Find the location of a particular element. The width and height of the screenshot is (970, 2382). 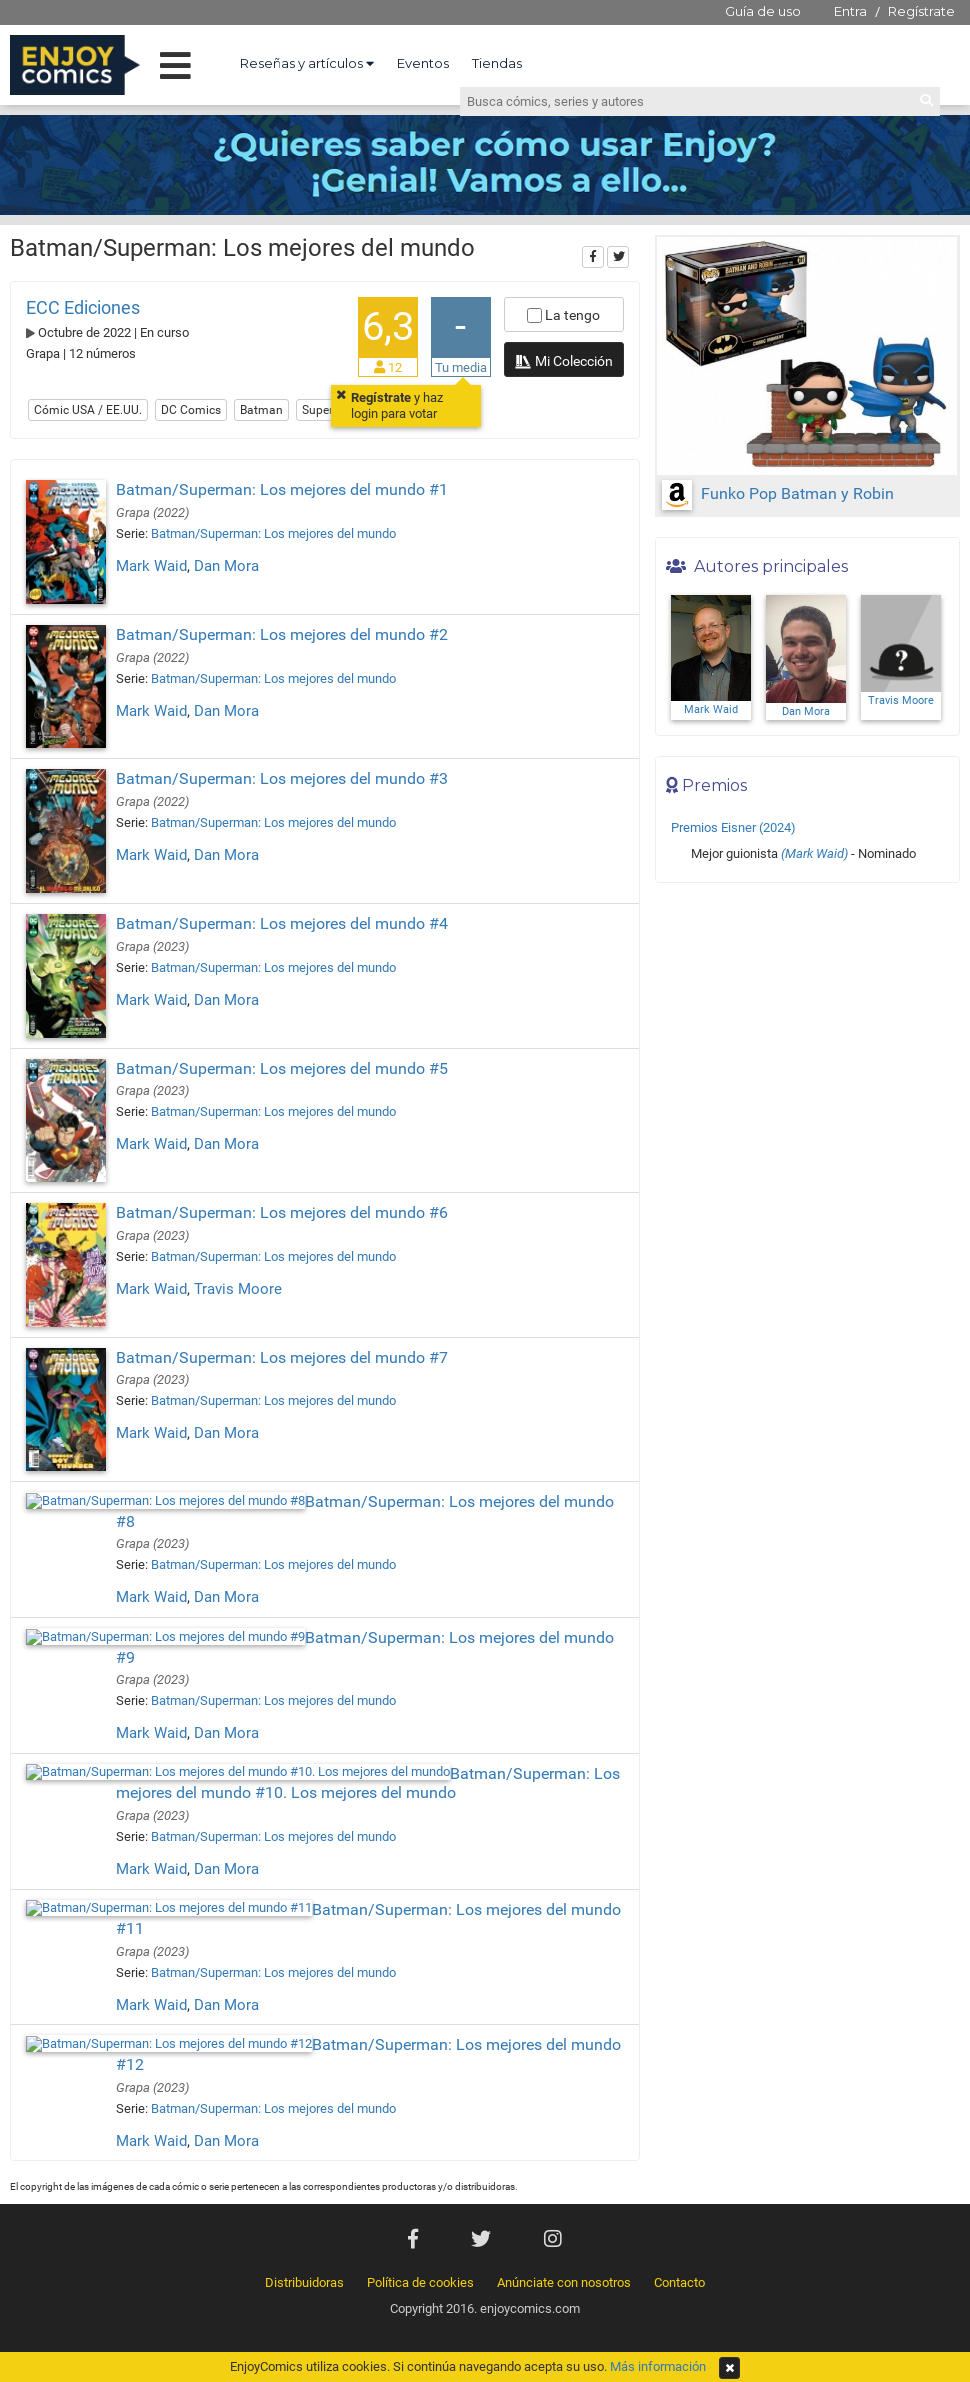

Batman/Superman: Los mejores del mundo #2 is located at coordinates (282, 634).